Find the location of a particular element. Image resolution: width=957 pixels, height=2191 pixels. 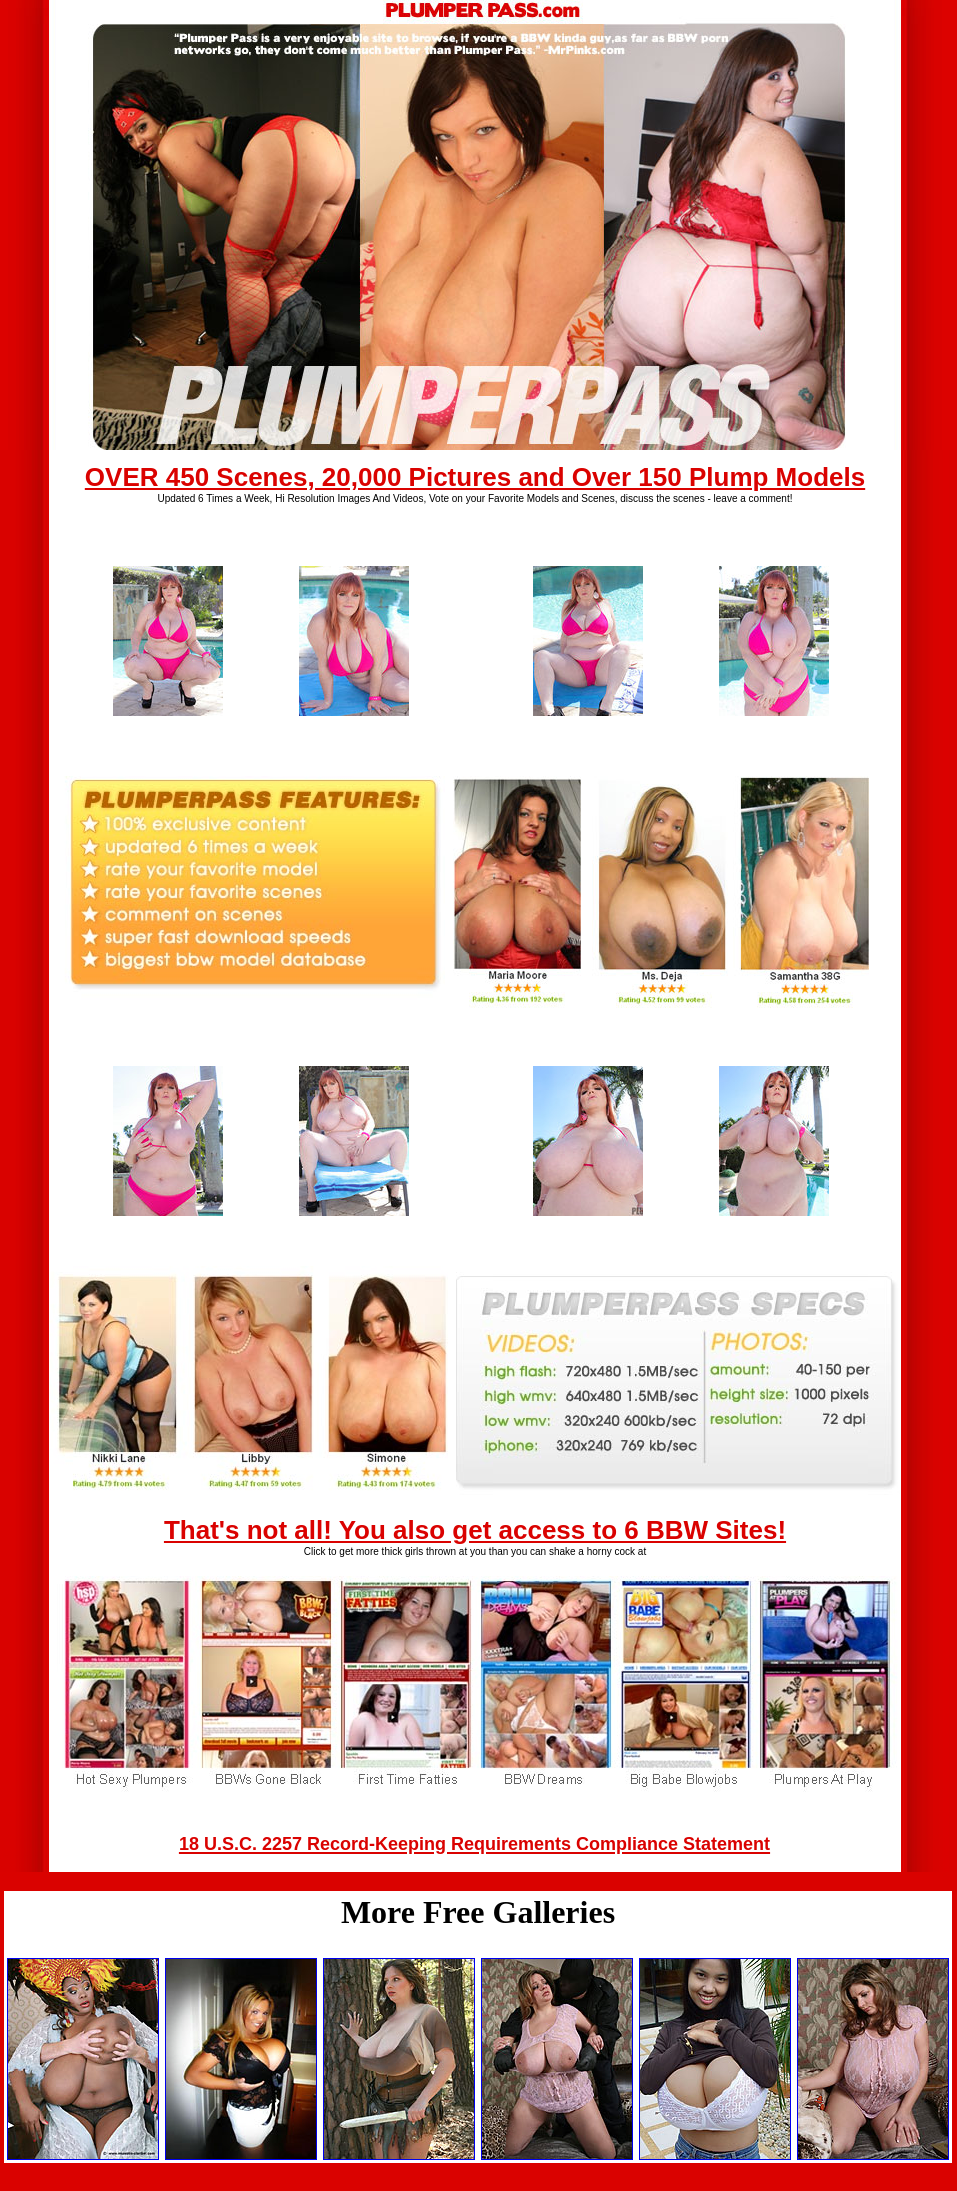

That's not all! You also get access to 6 BBW Sites! is located at coordinates (475, 1530).